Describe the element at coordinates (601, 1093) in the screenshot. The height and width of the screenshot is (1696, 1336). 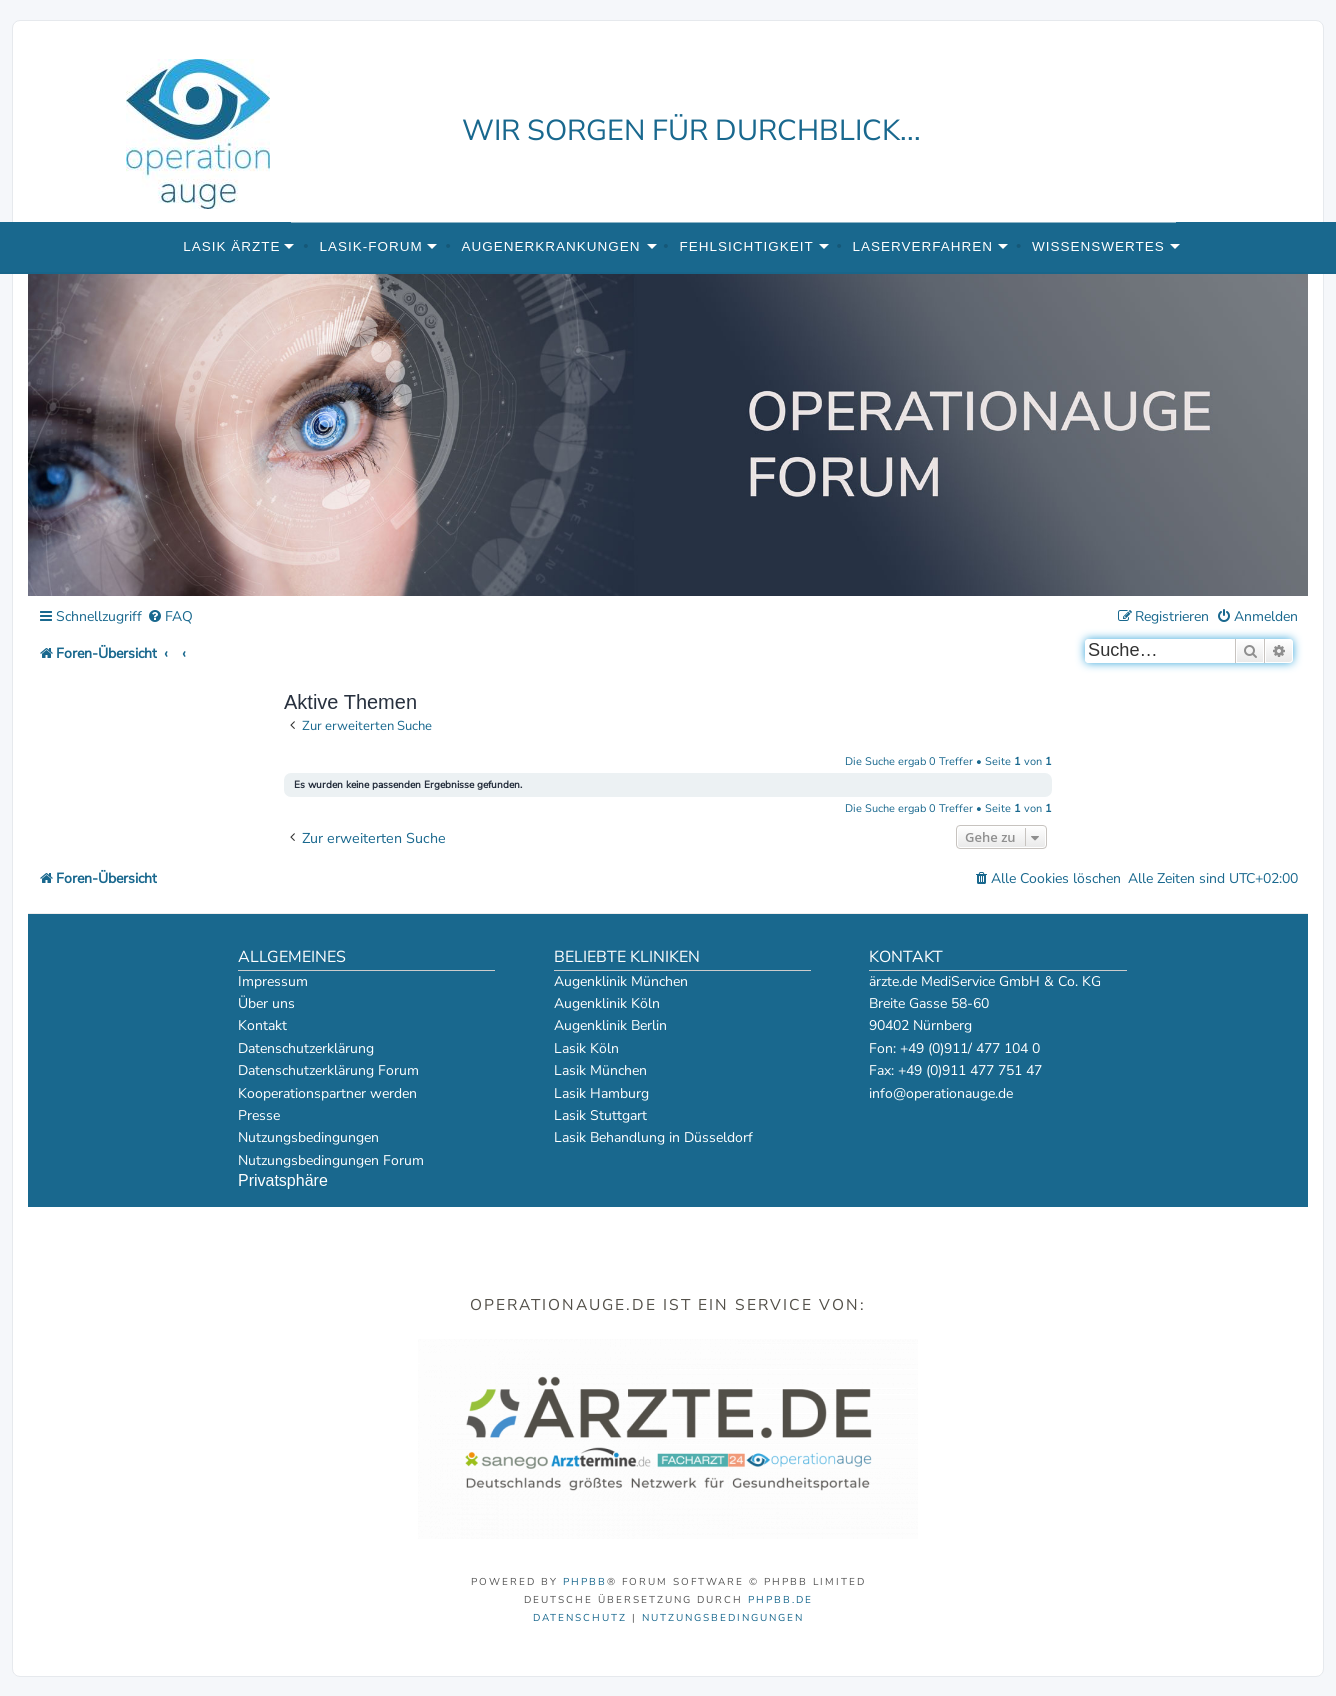
I see `Lasik Hamburg` at that location.